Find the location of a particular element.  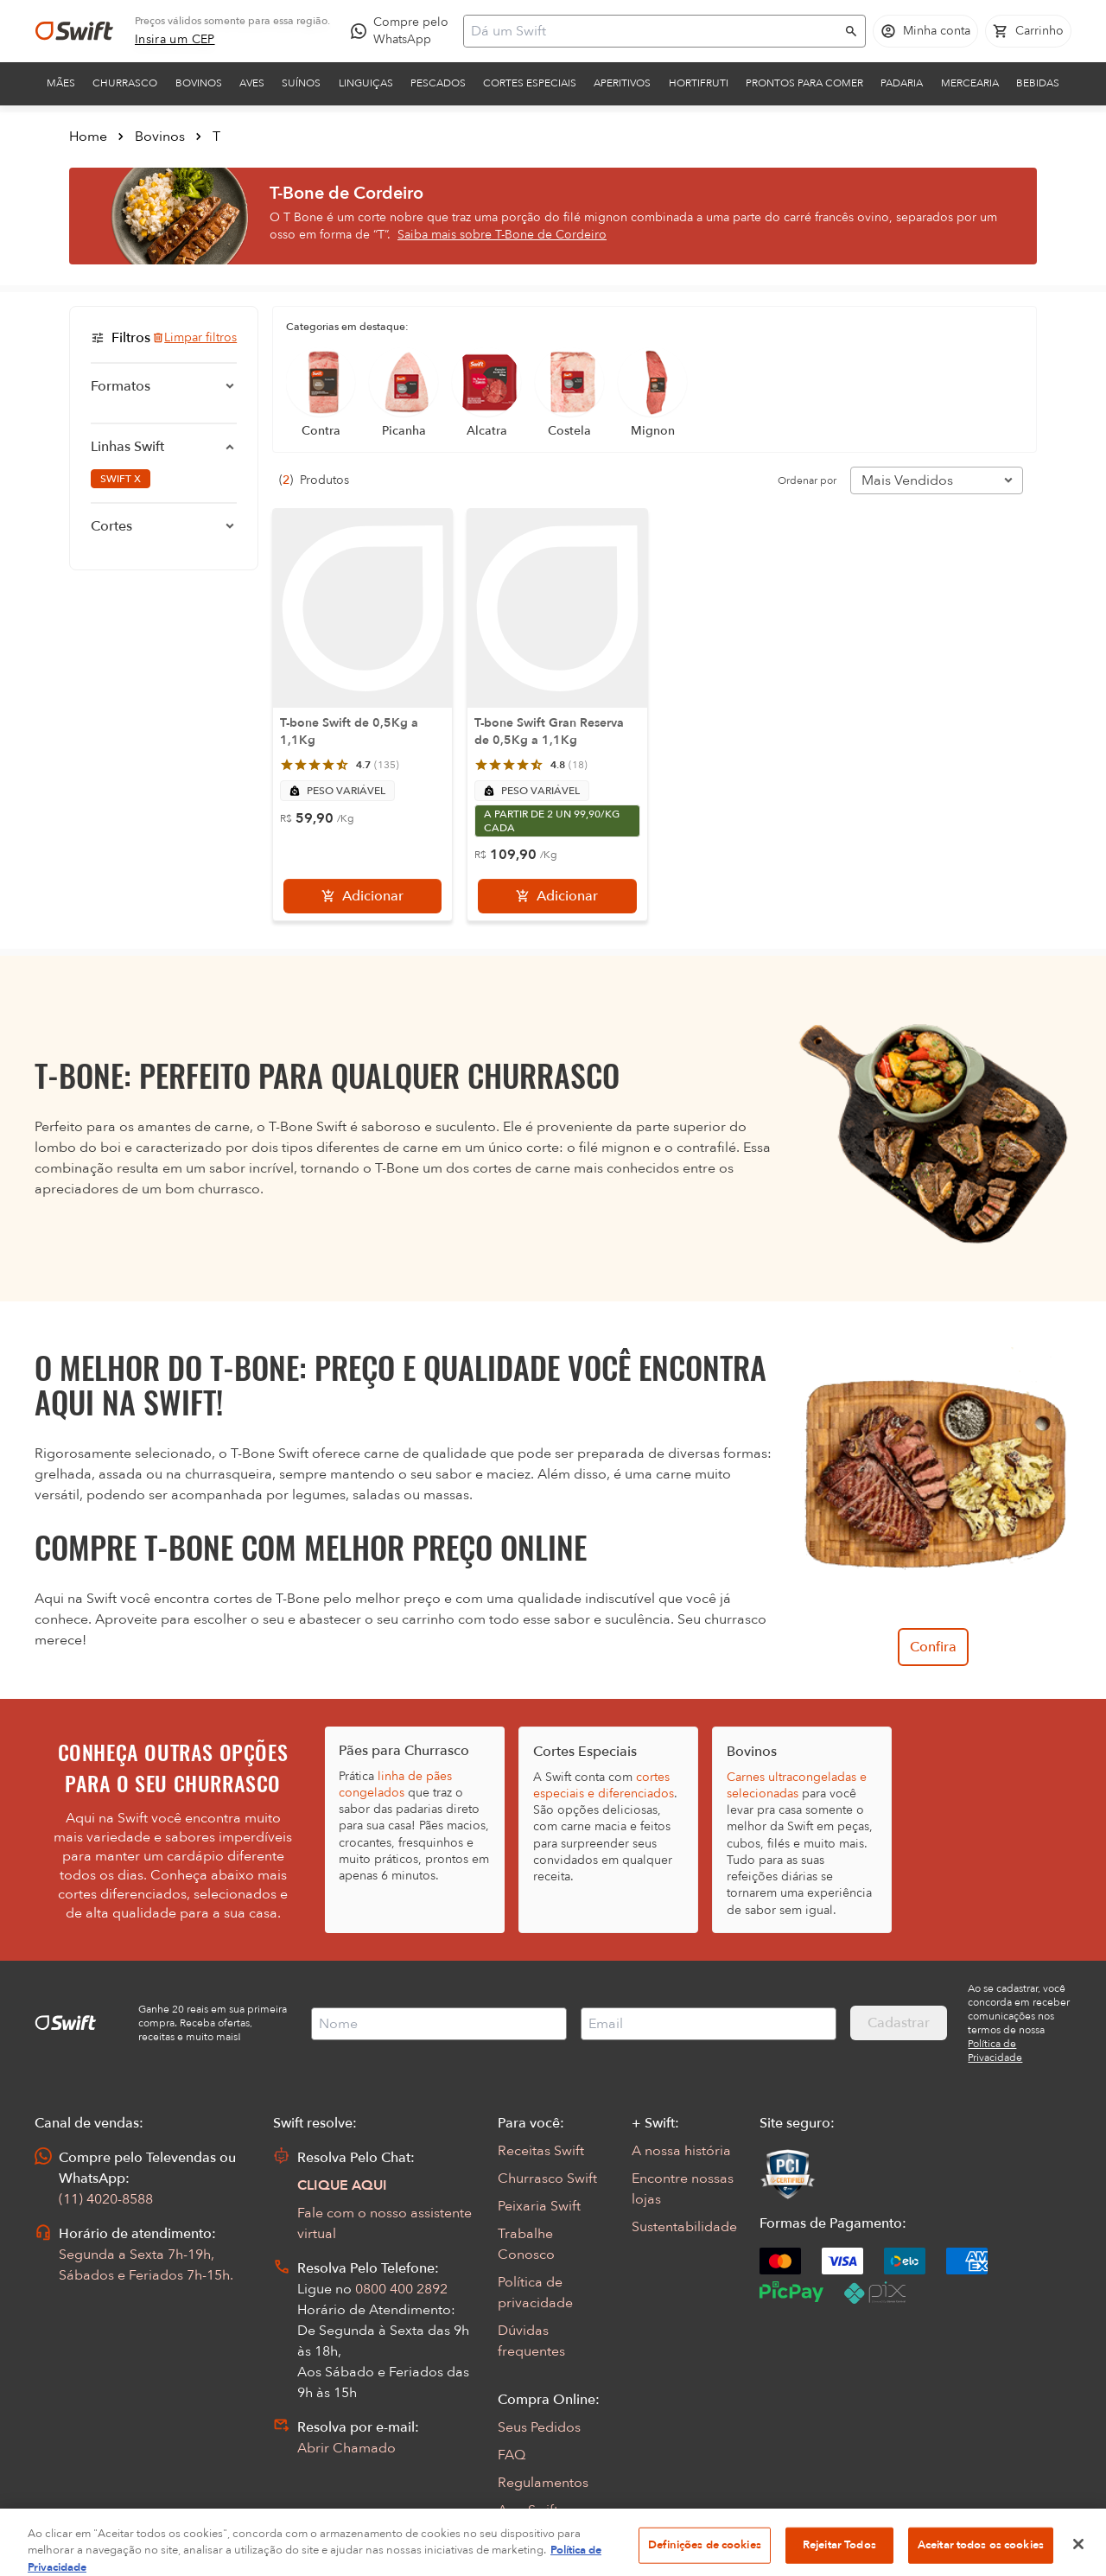

Padaria is located at coordinates (901, 83).